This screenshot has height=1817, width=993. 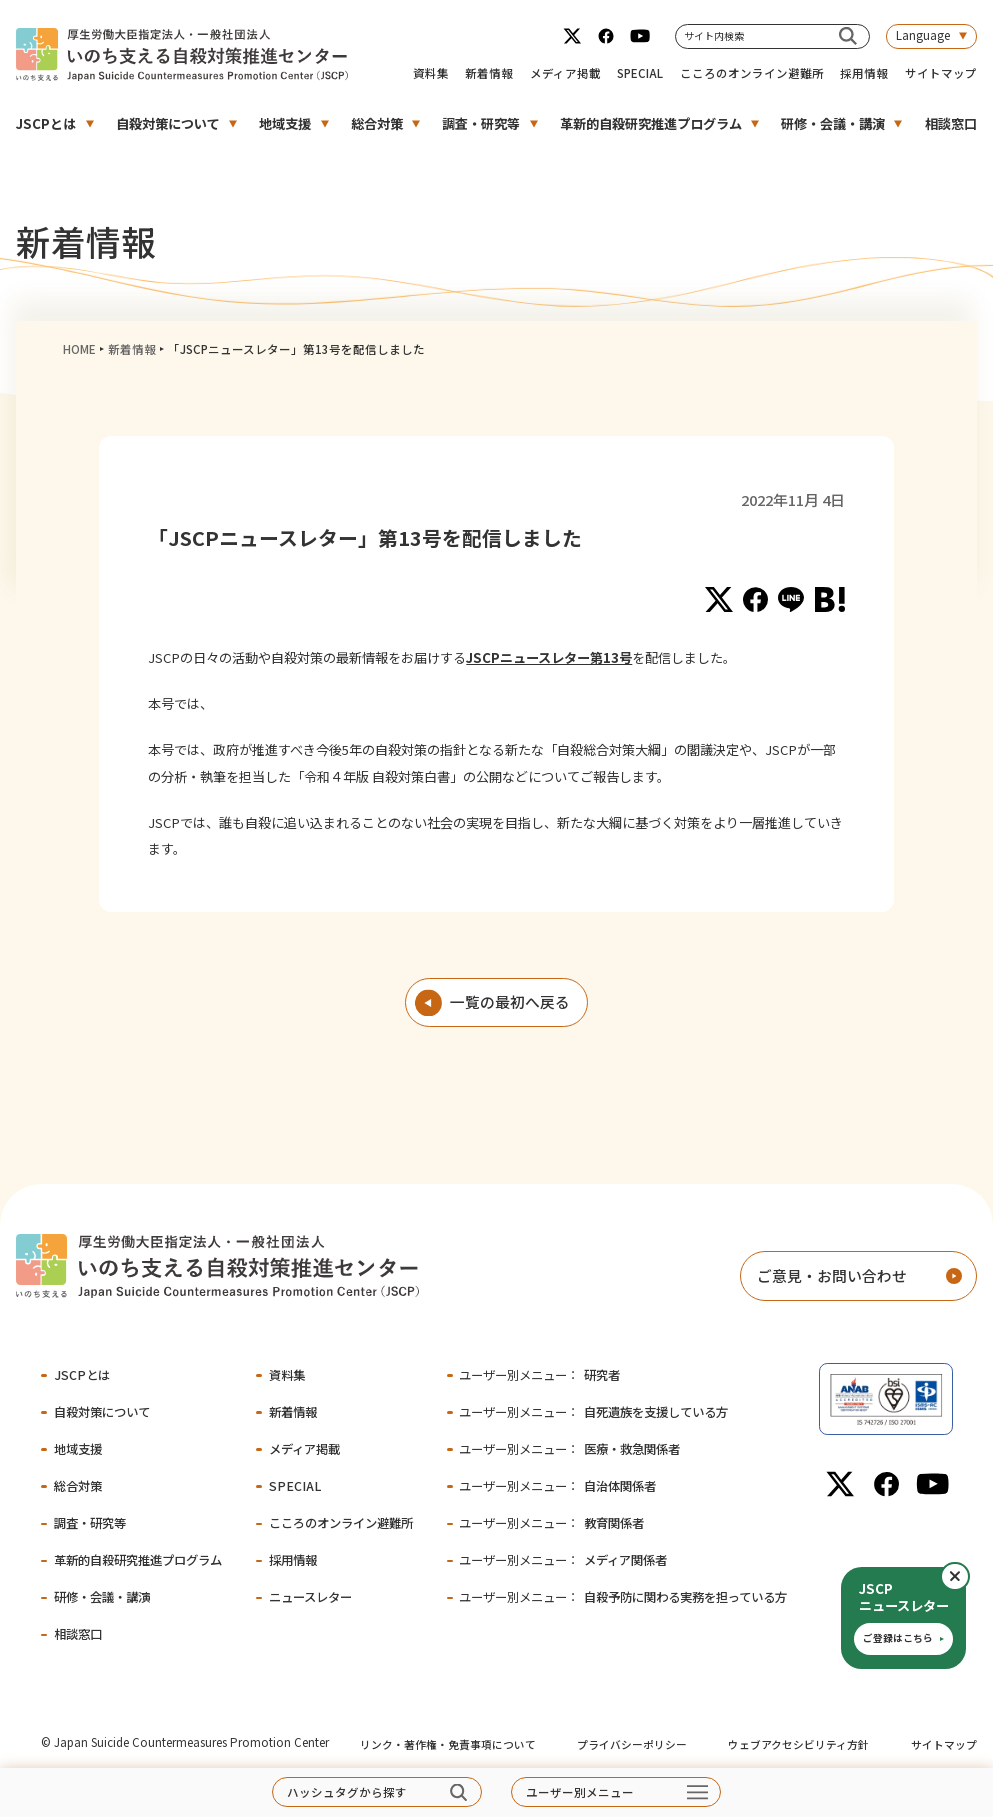 What do you see at coordinates (941, 73) in the screenshot?
I see `サイトマップ` at bounding box center [941, 73].